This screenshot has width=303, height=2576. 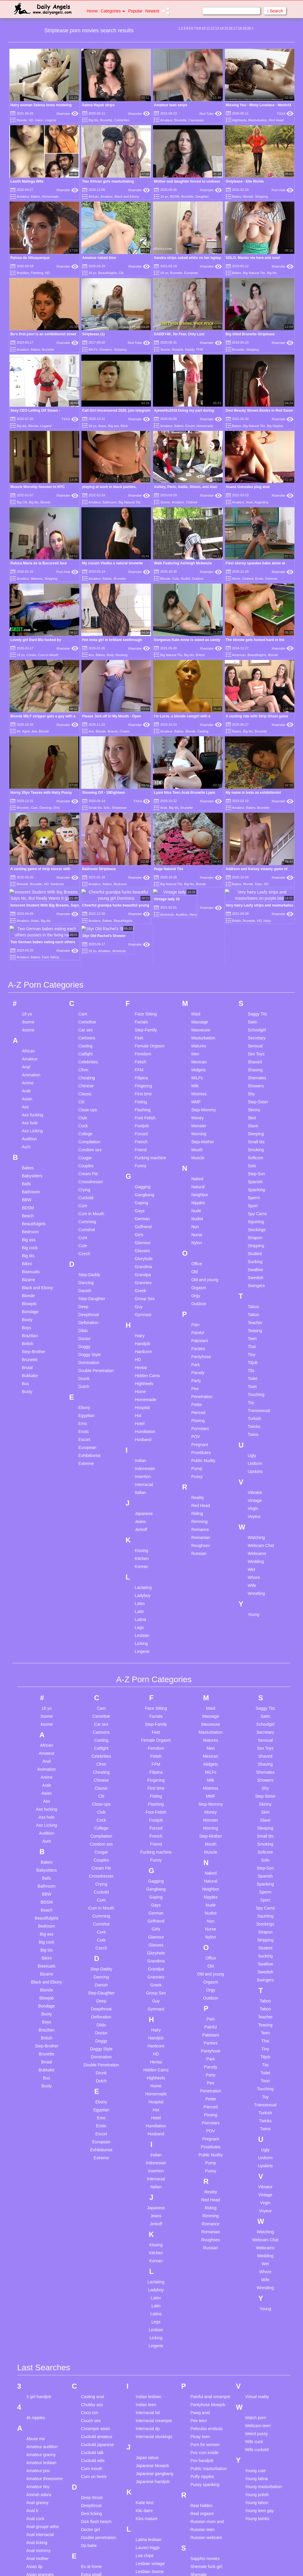 What do you see at coordinates (42, 2321) in the screenshot?
I see `Amateur audition` at bounding box center [42, 2321].